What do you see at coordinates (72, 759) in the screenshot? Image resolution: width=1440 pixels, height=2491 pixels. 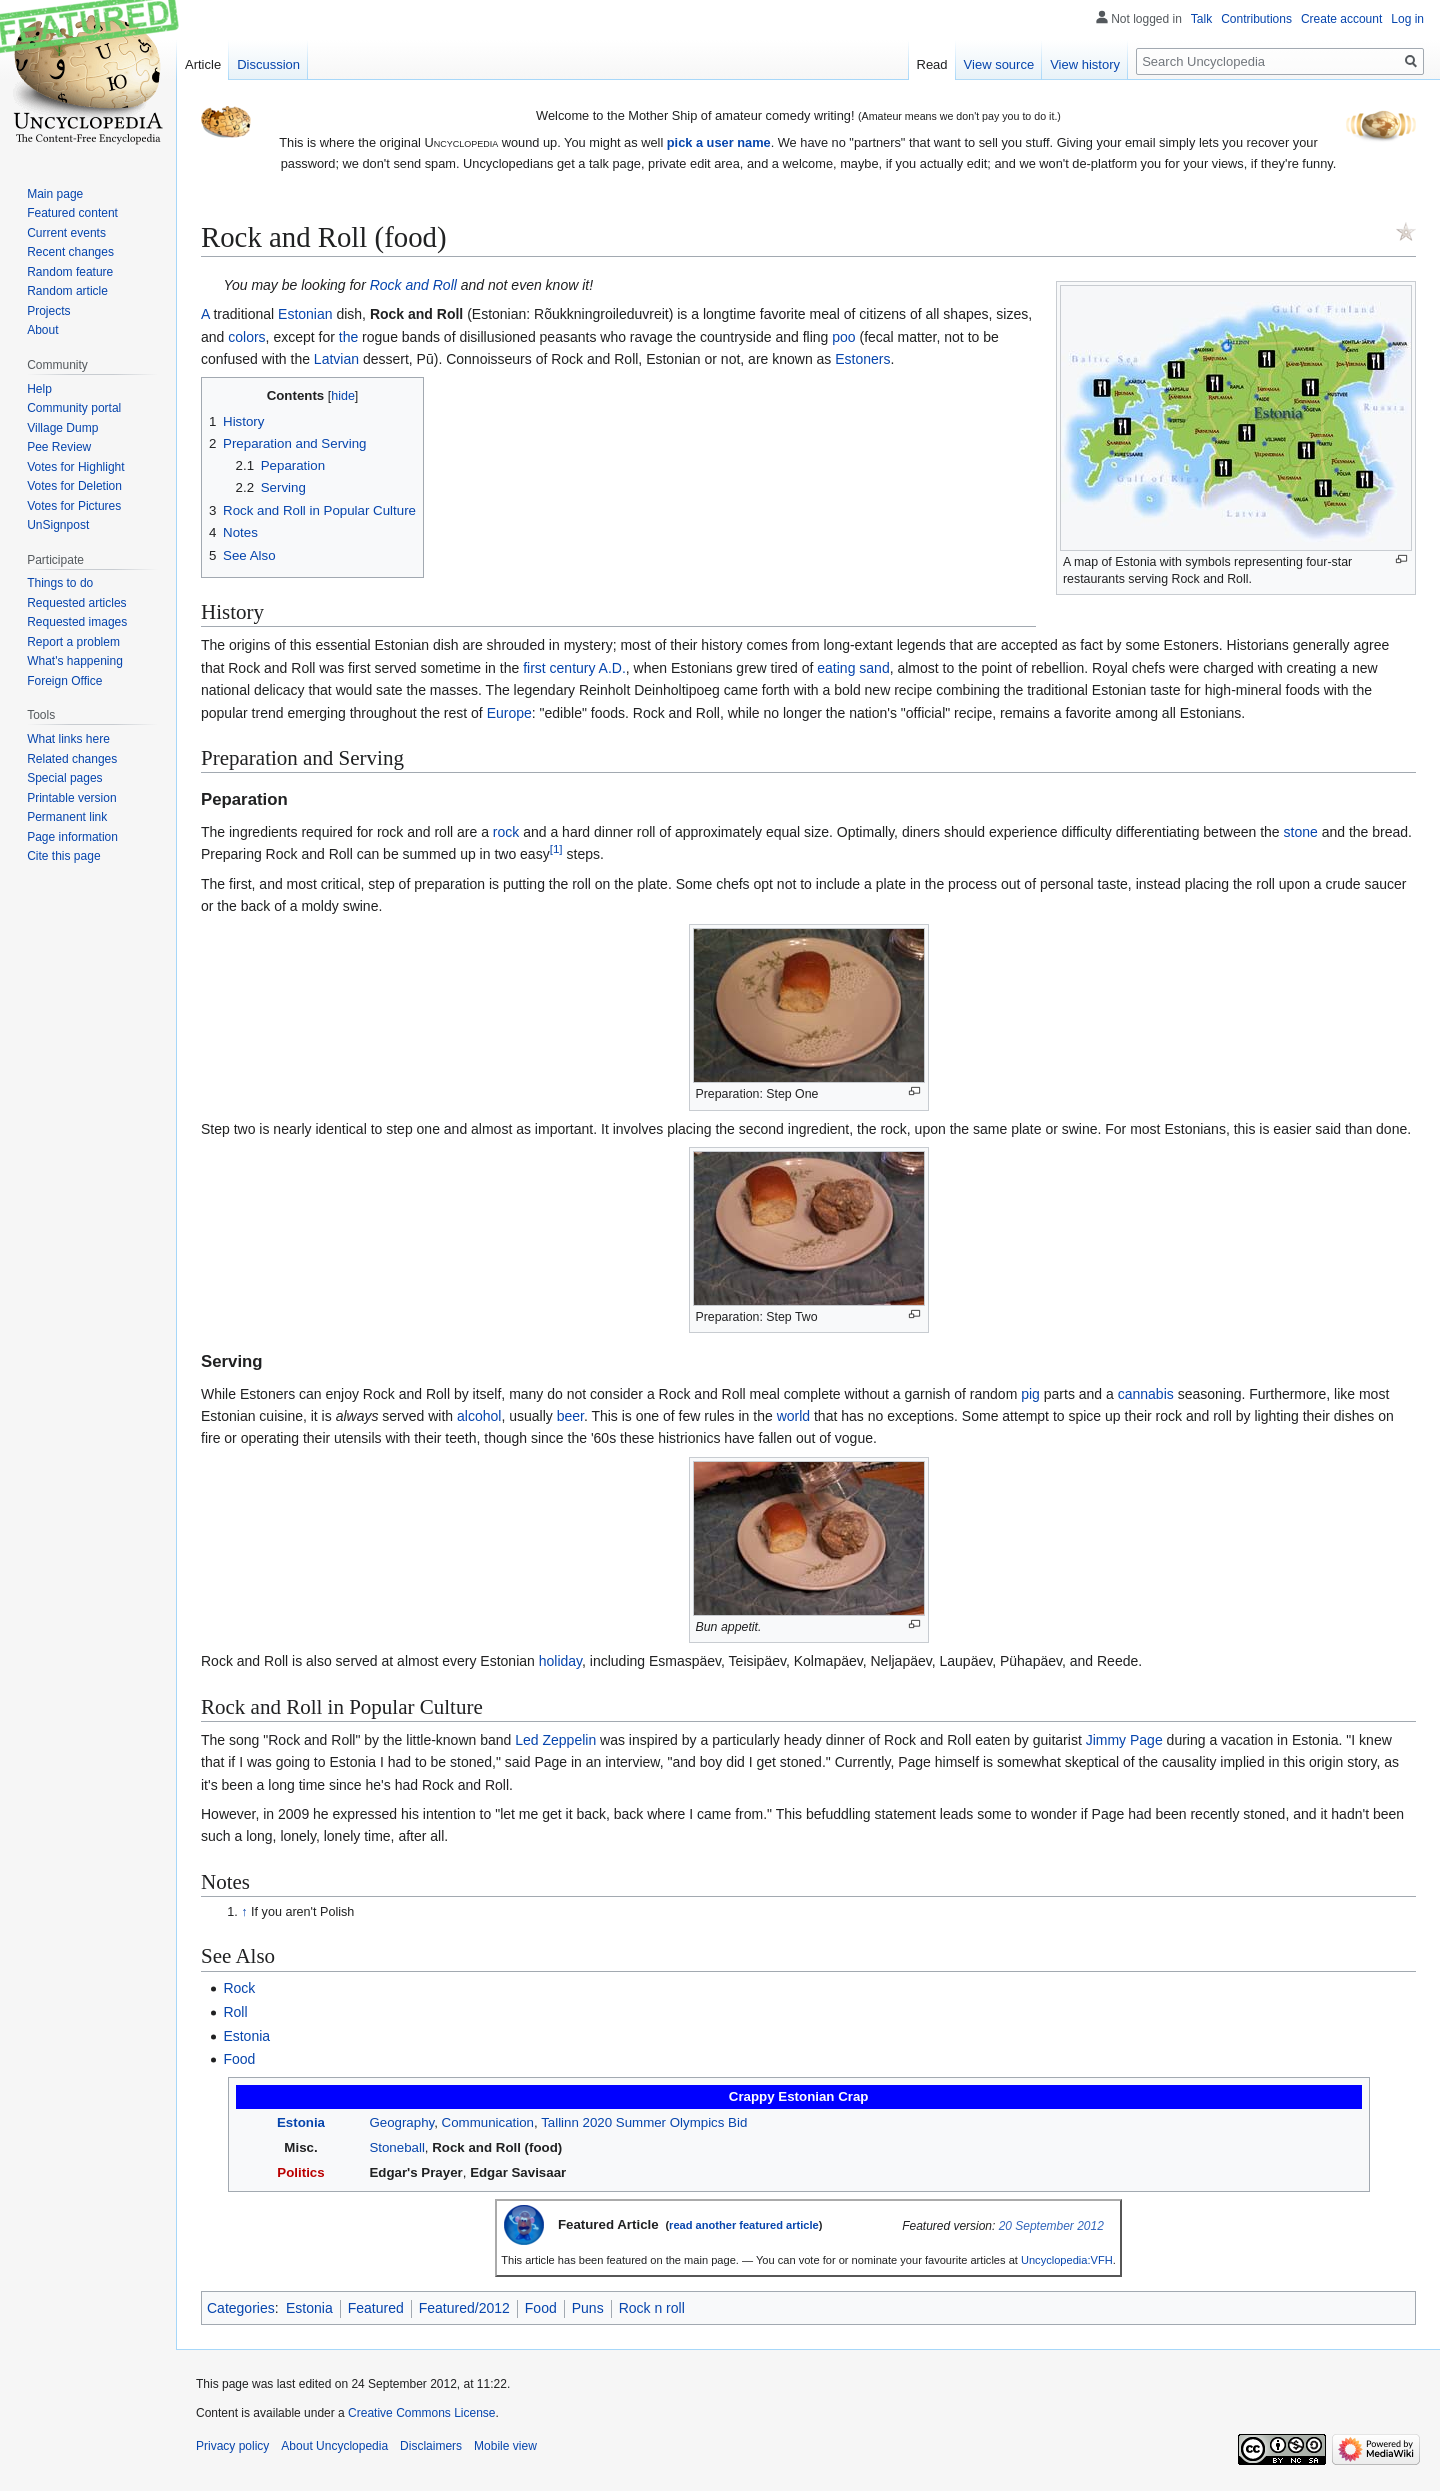 I see `Related changes` at bounding box center [72, 759].